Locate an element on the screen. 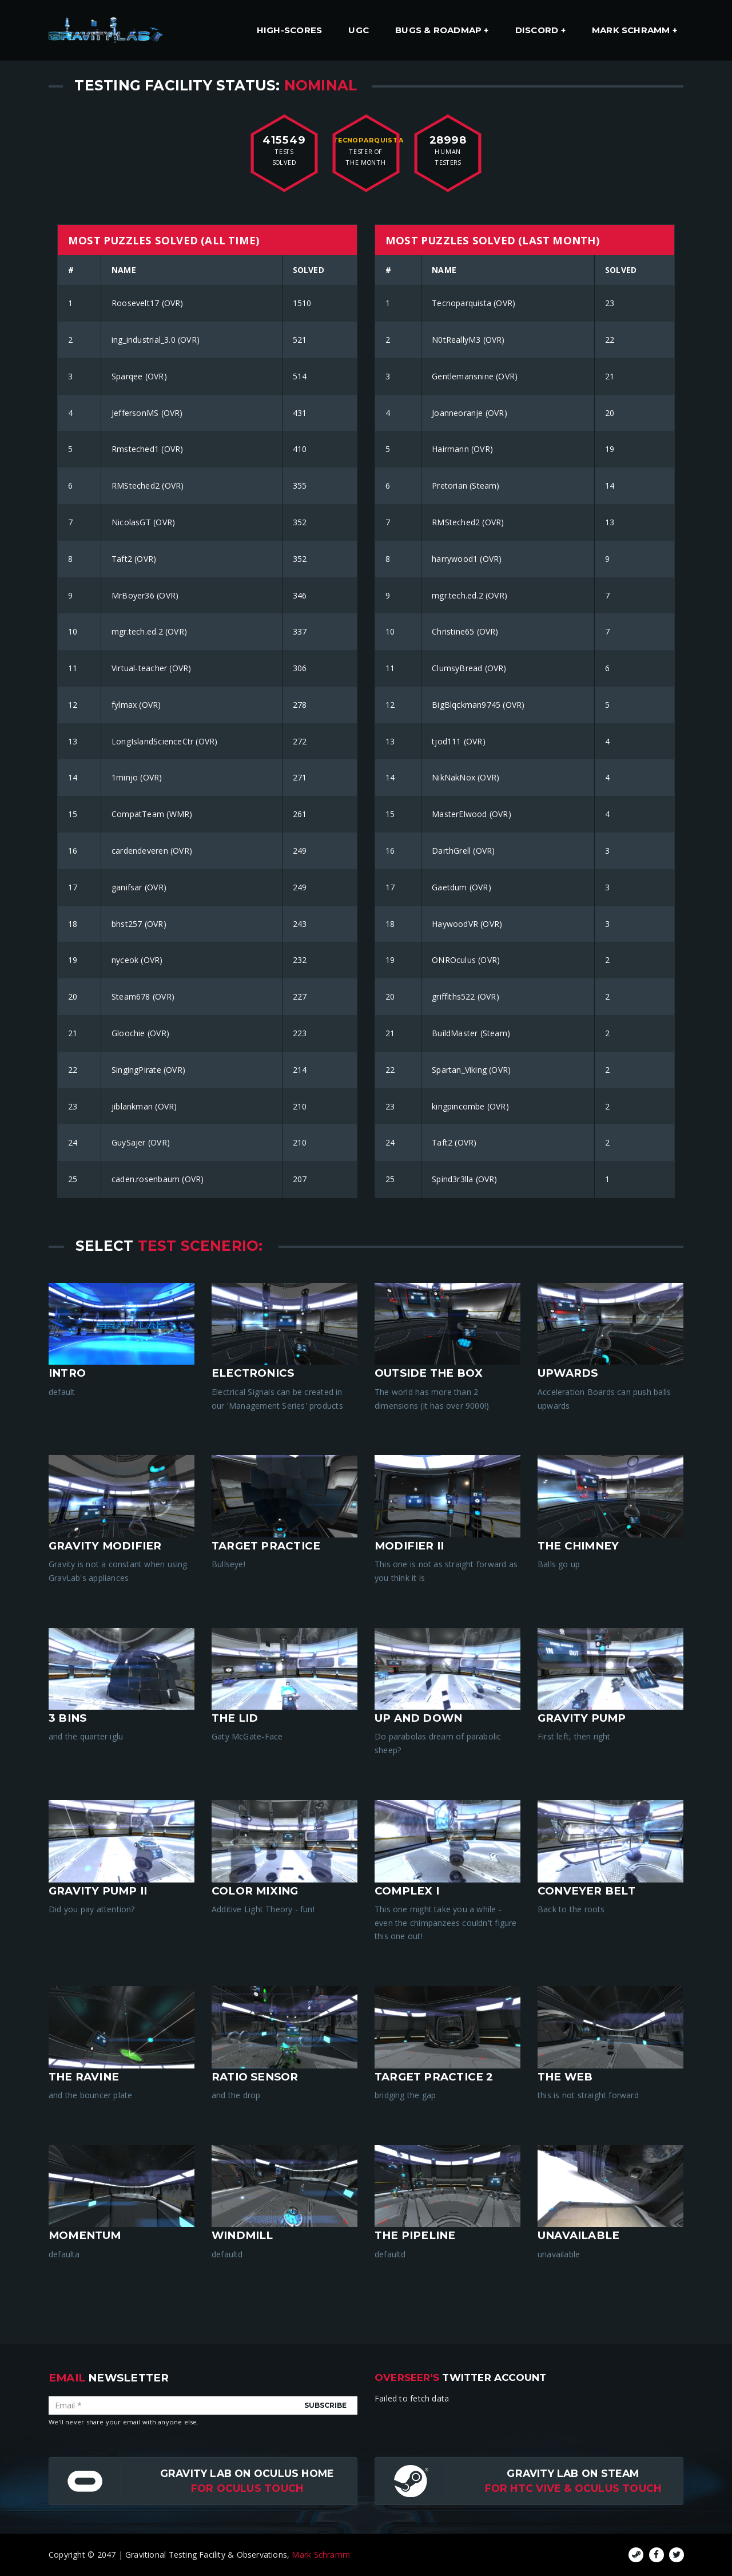 Image resolution: width=732 pixels, height=2576 pixels. momentum is located at coordinates (85, 2235).